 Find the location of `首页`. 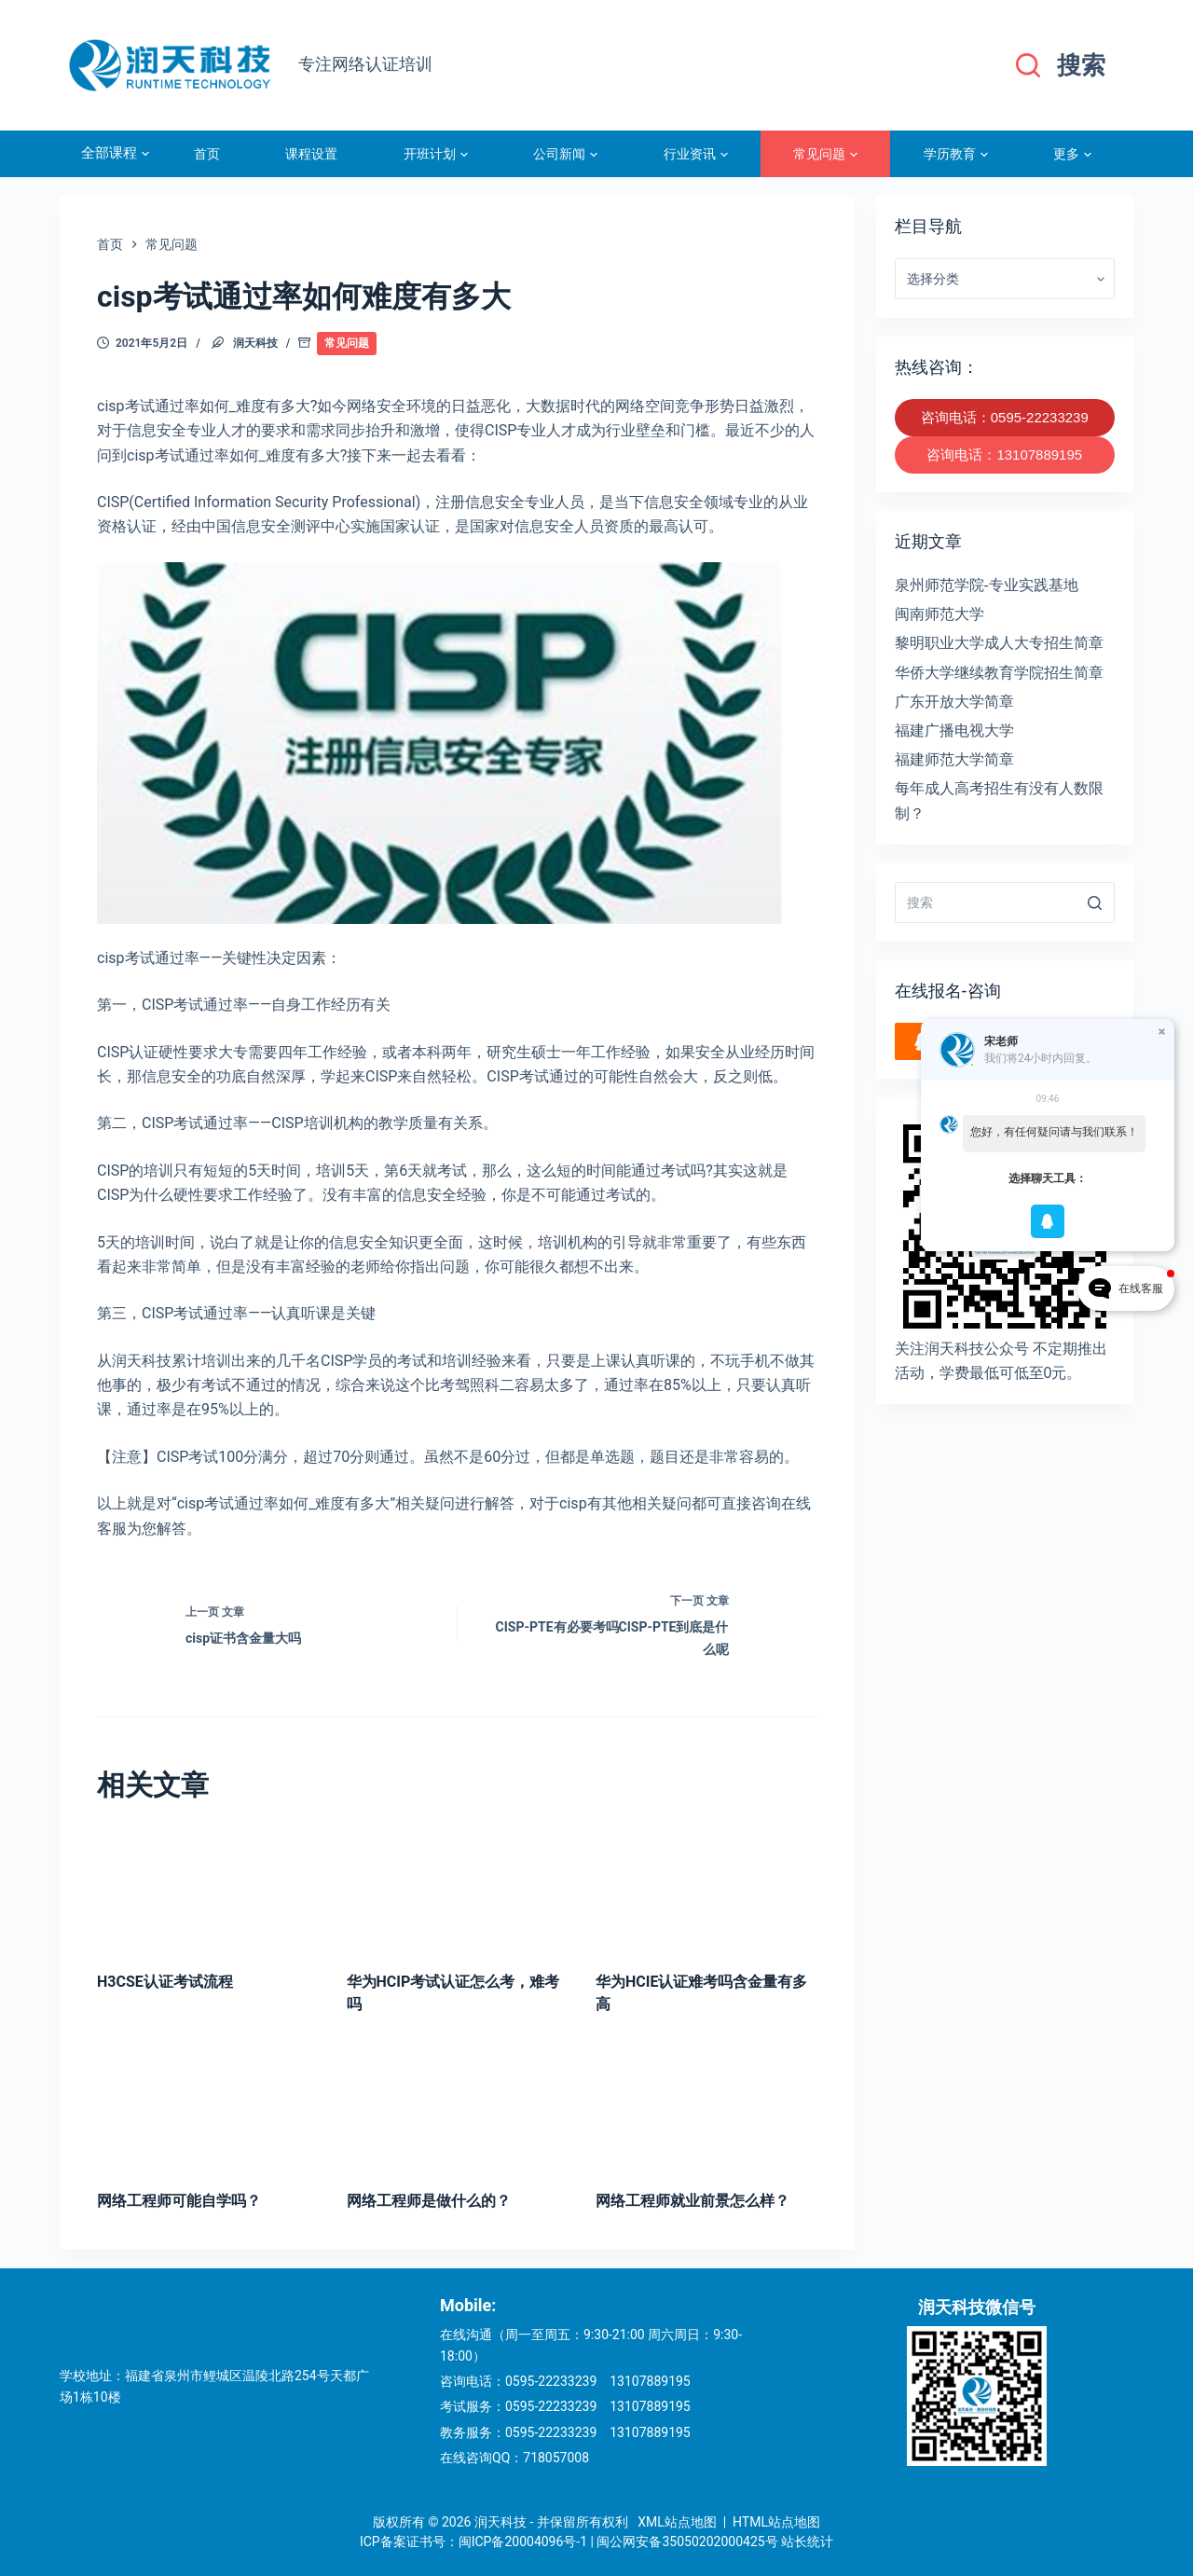

首页 is located at coordinates (207, 153).